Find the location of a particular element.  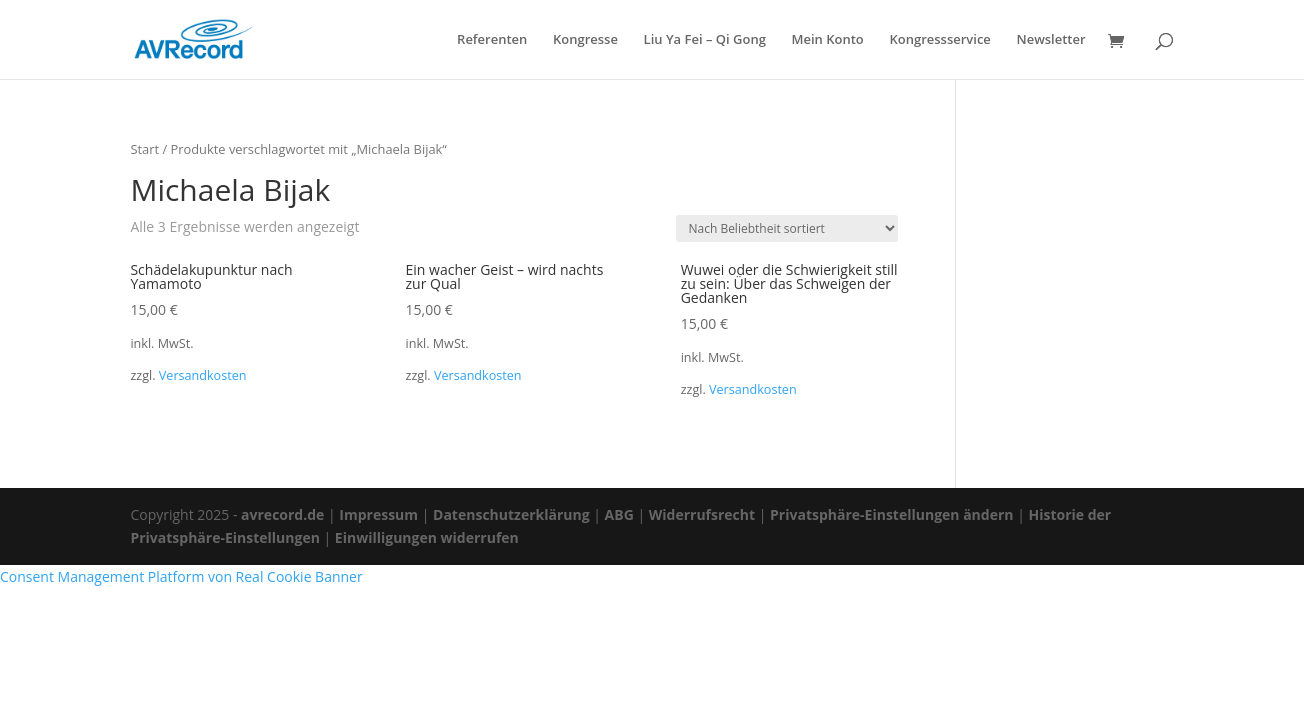

Kongresse is located at coordinates (585, 40).